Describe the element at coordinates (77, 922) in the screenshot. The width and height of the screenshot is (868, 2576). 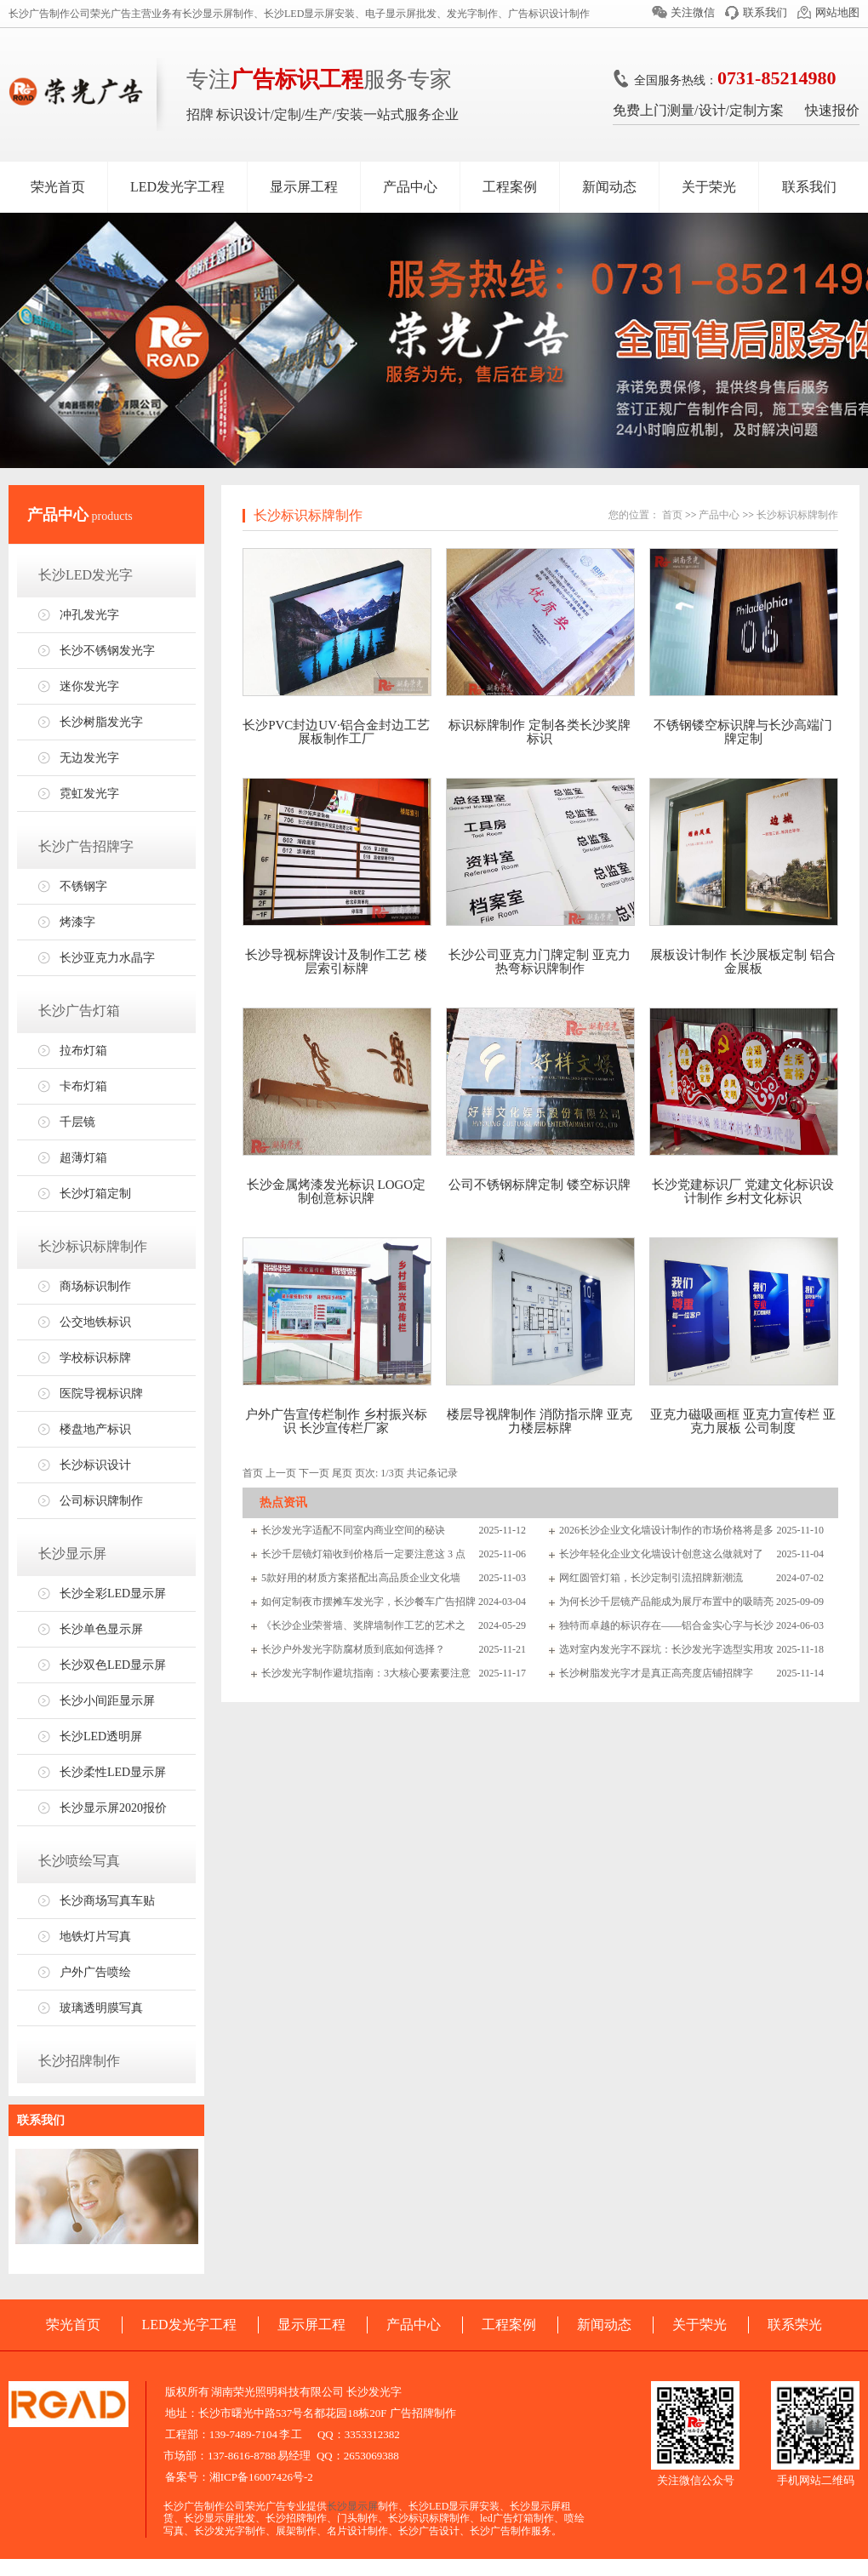
I see `烤漆字` at that location.